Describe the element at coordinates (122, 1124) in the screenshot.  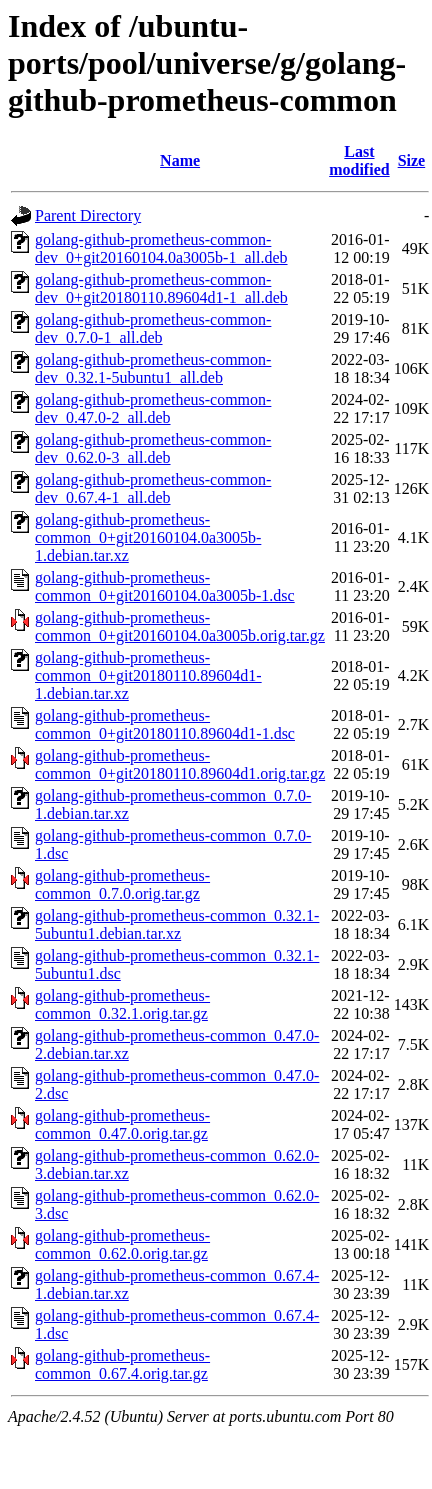
I see `golang-github-prometheus-common_0.47.0.orig.tar.gz` at that location.